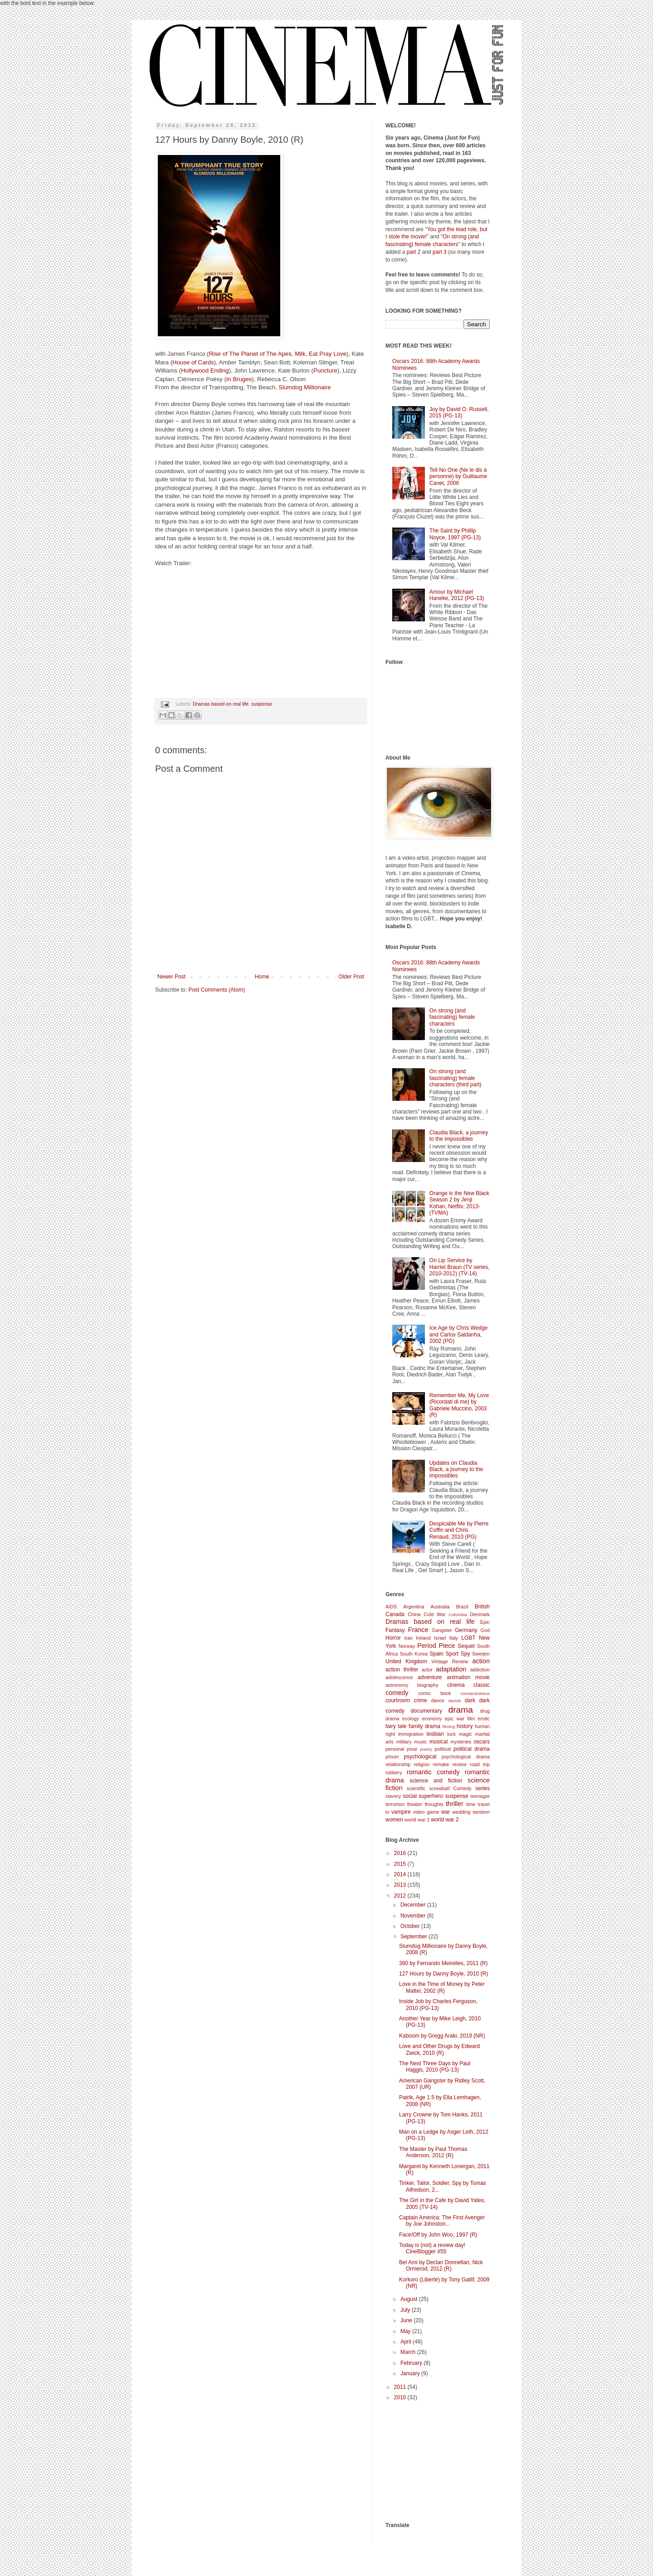 The height and width of the screenshot is (2576, 653). I want to click on political drama, so click(471, 1749).